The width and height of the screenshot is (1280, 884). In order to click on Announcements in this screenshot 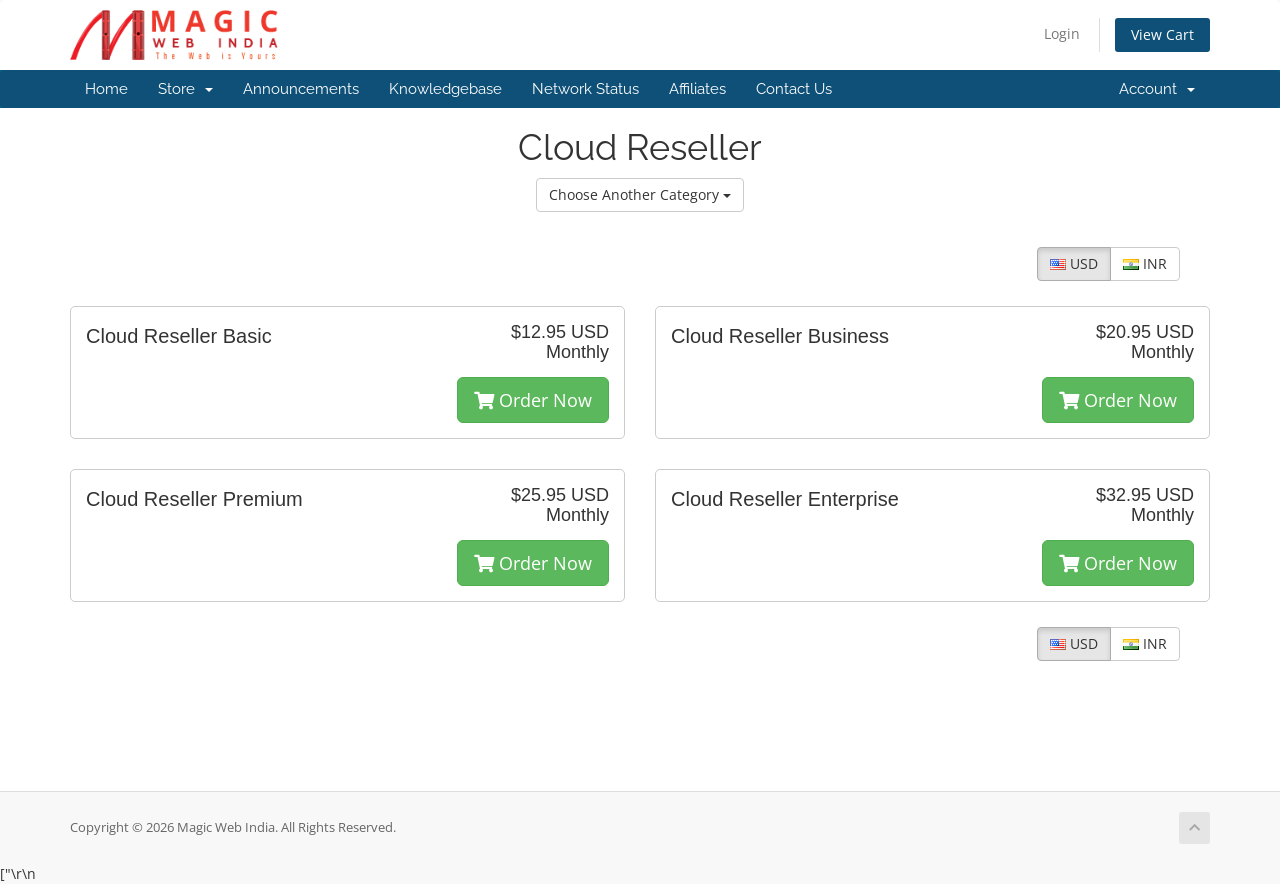, I will do `click(301, 89)`.